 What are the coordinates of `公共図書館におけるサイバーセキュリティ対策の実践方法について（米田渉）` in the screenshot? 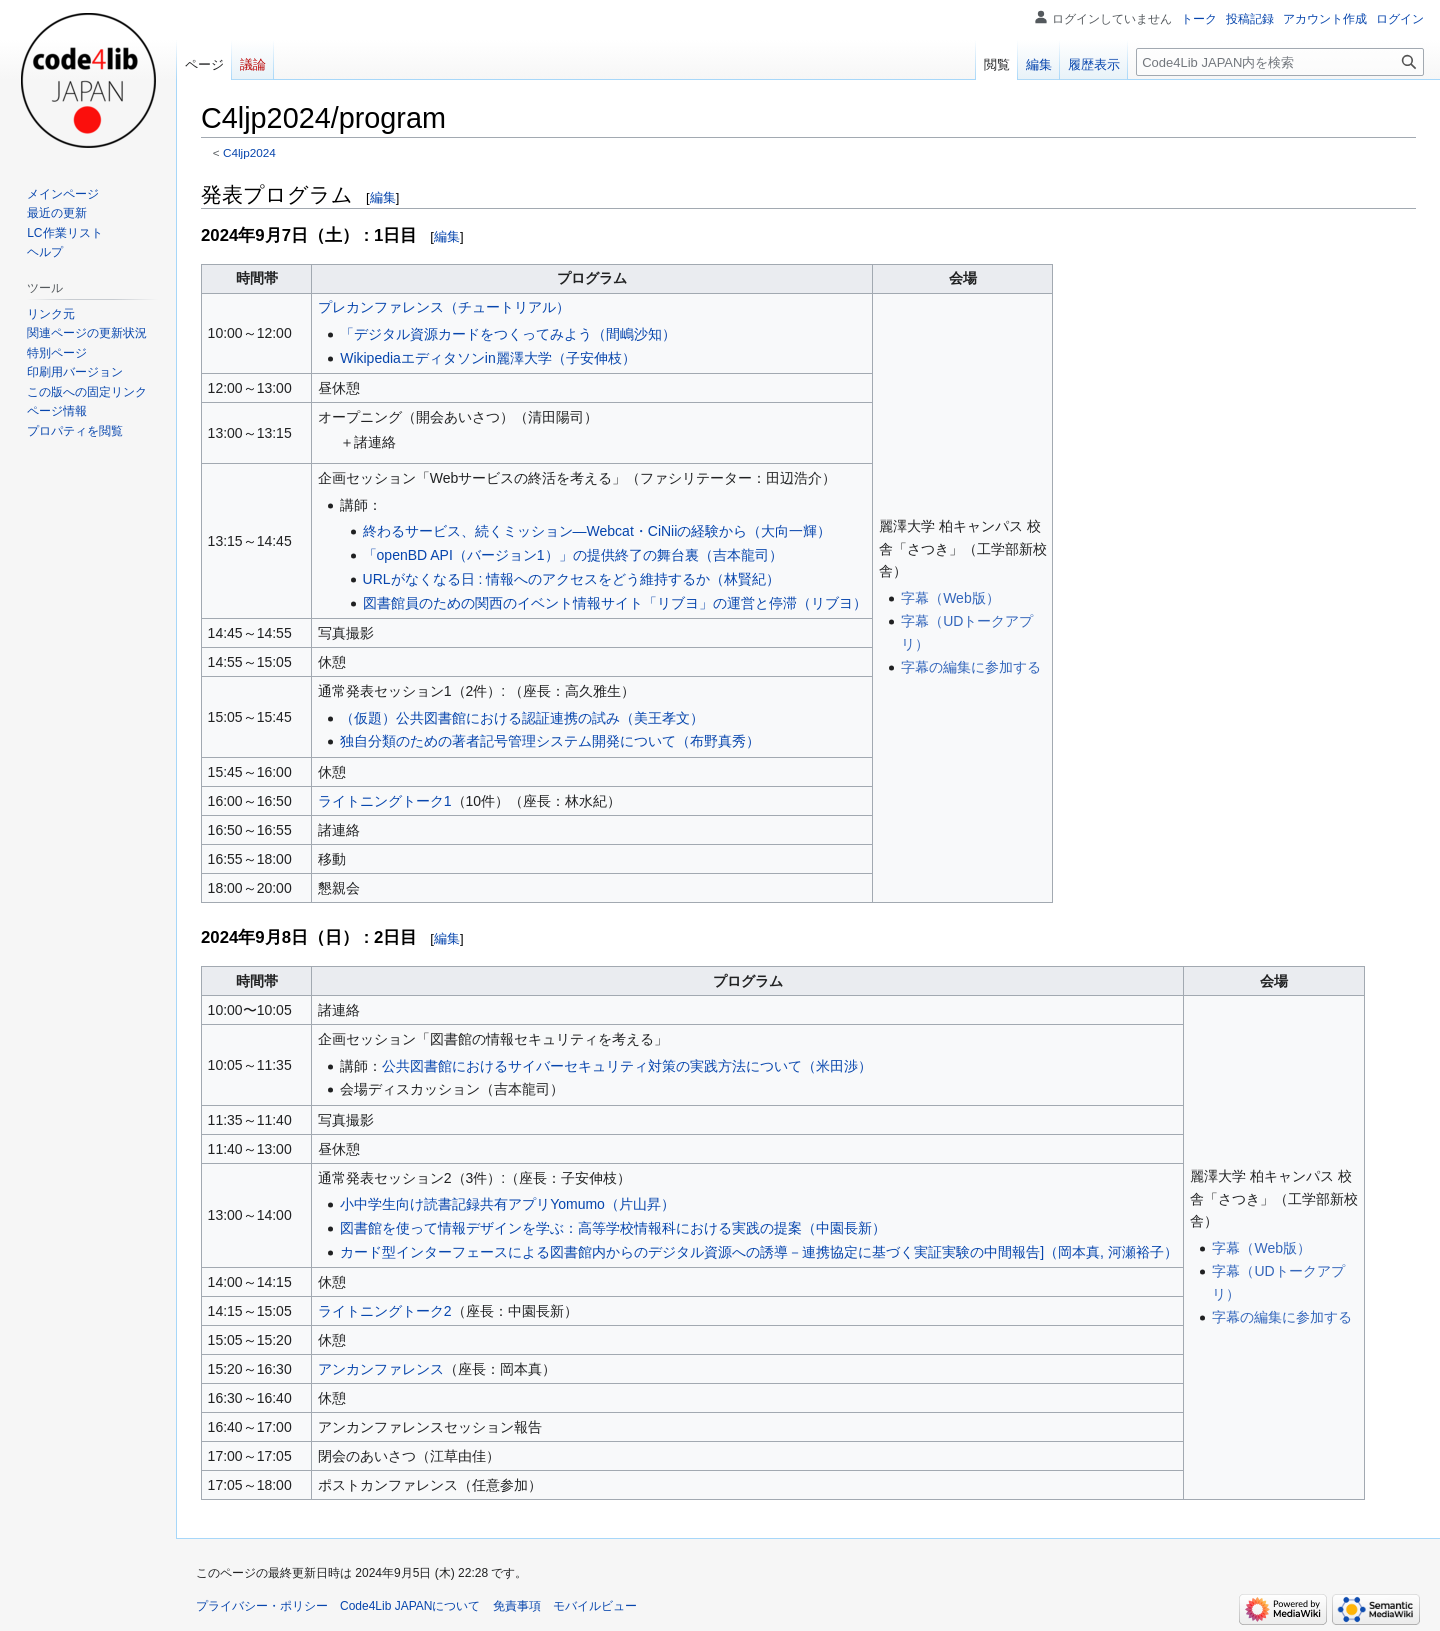 It's located at (627, 1066).